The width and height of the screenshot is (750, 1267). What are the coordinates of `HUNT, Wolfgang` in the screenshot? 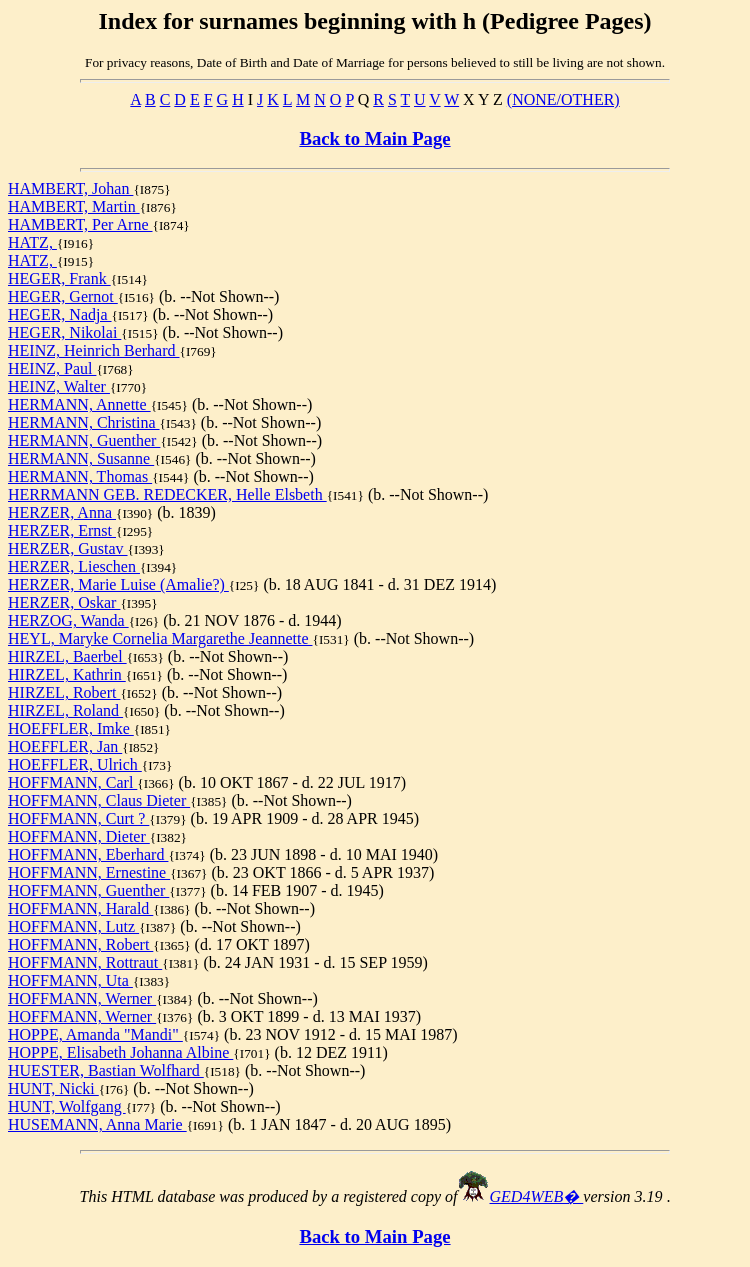 It's located at (67, 1106).